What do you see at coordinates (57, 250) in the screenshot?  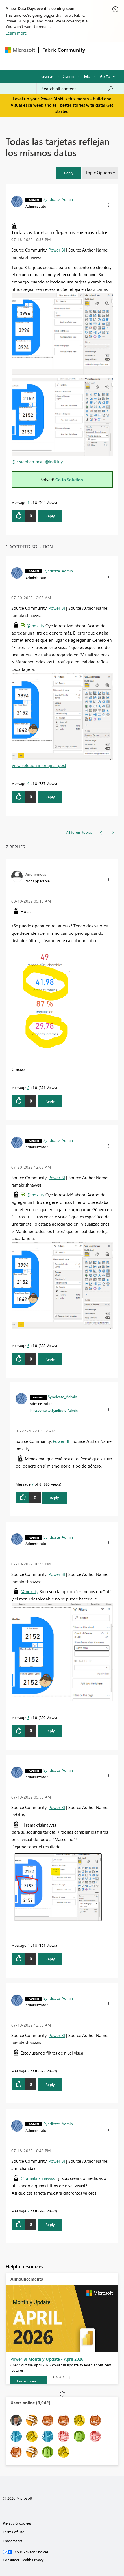 I see `Power BI` at bounding box center [57, 250].